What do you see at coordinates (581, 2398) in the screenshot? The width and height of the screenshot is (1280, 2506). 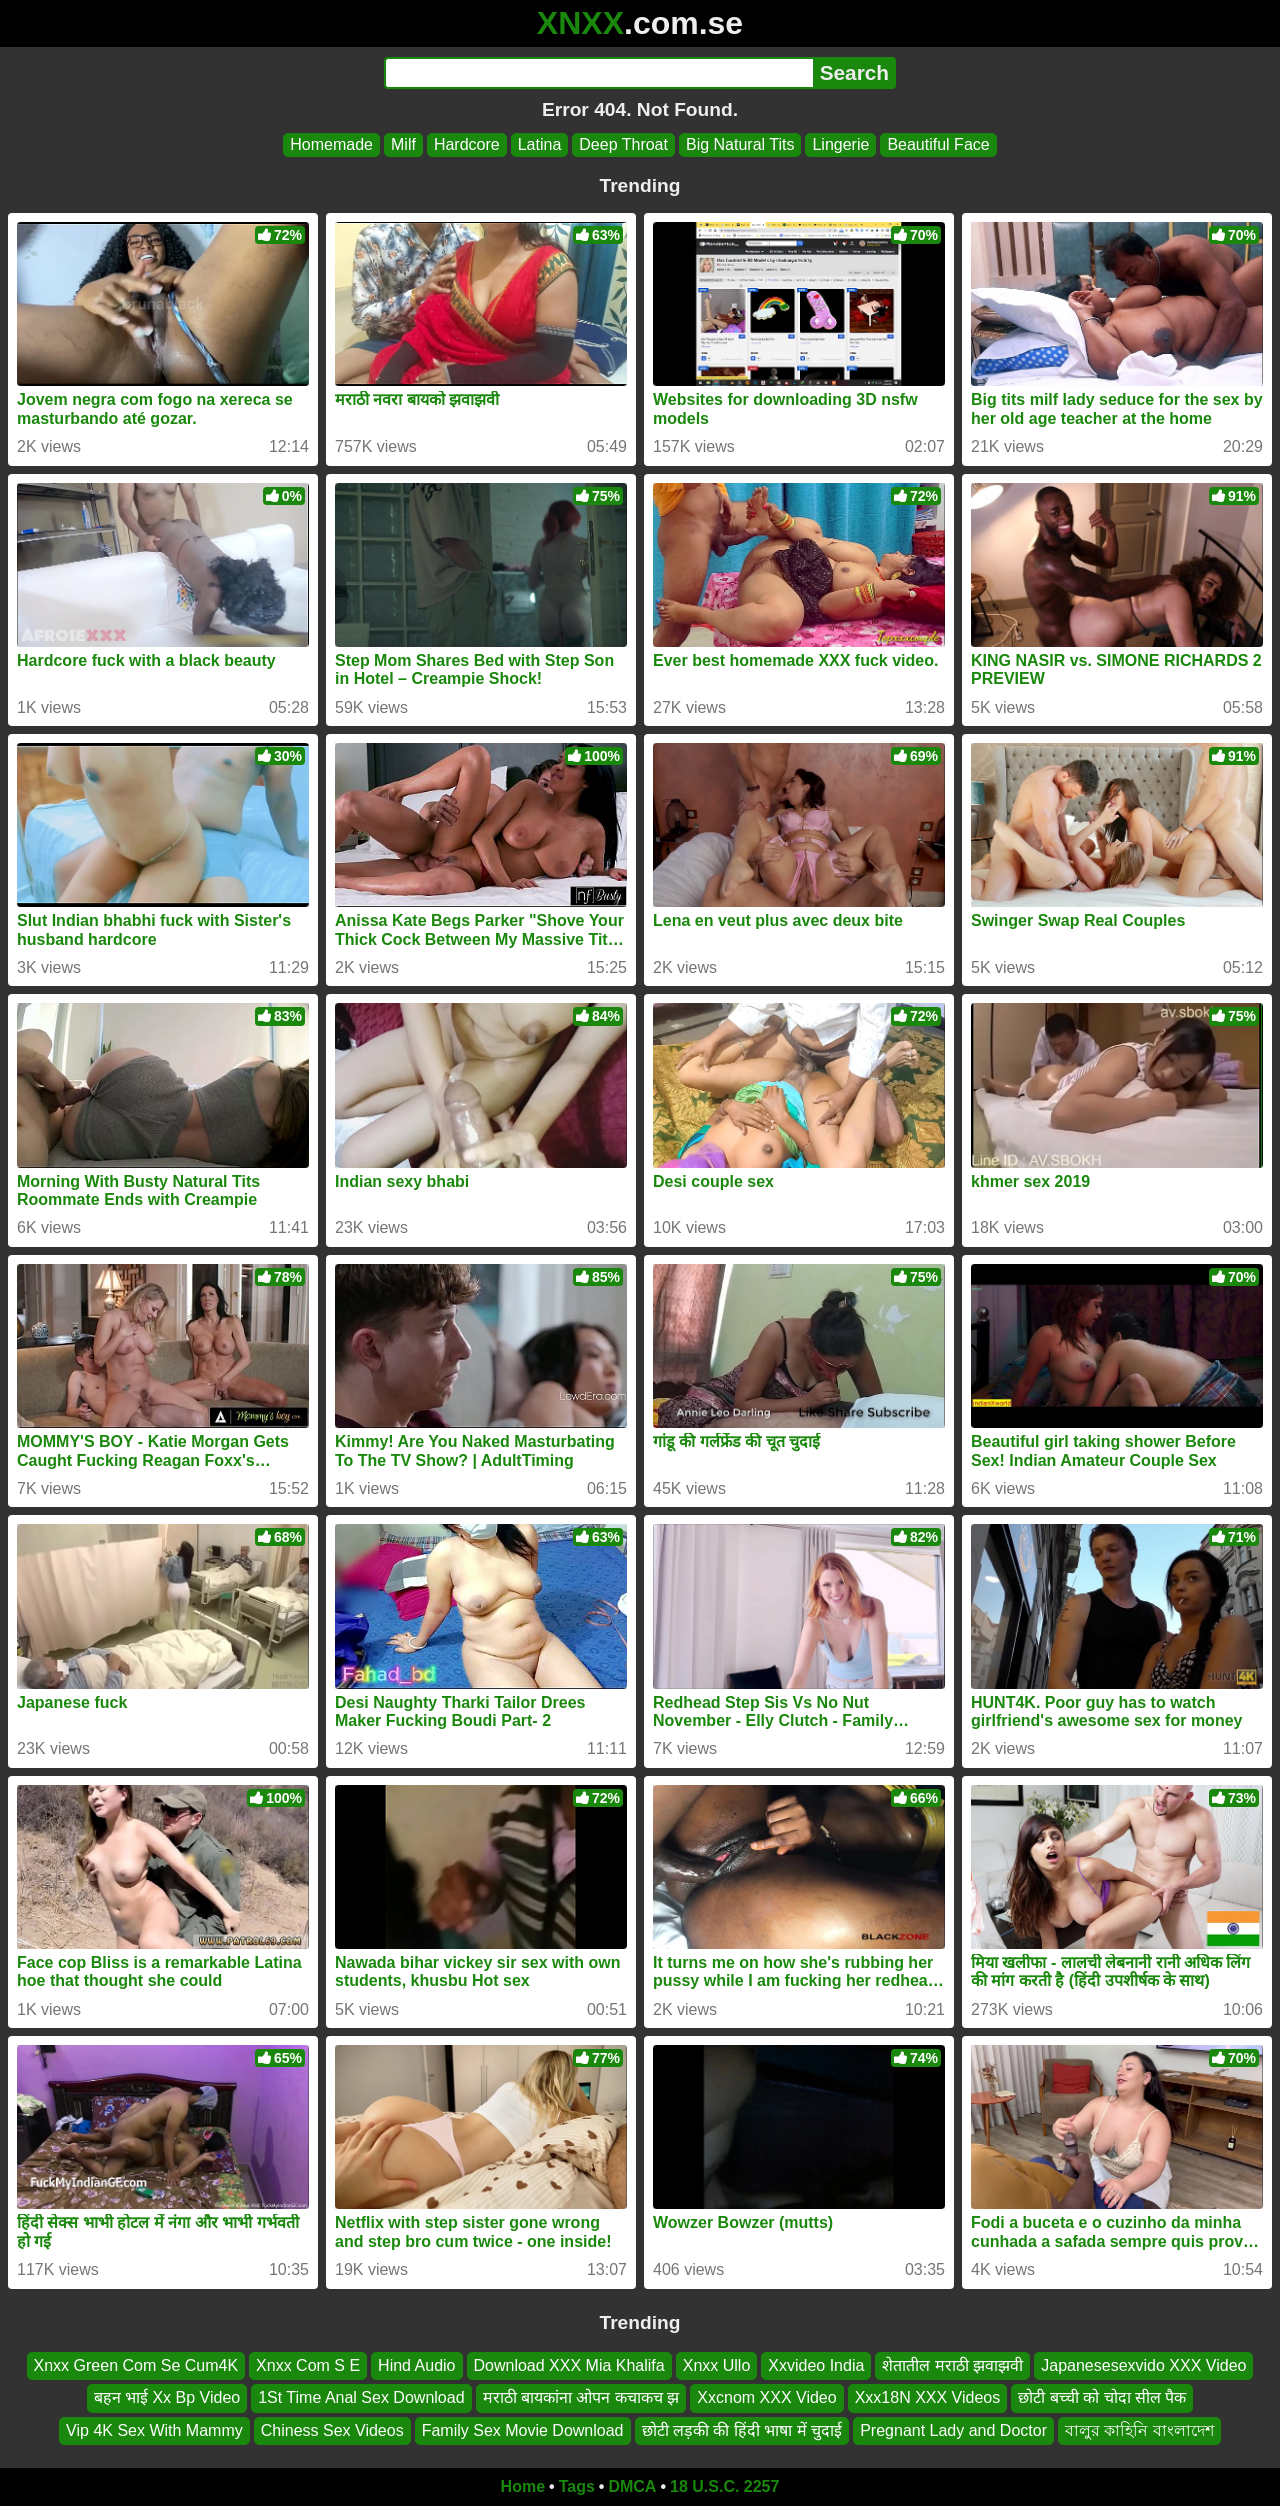 I see `मराठी बायकांना ओपन कचाकच झ` at bounding box center [581, 2398].